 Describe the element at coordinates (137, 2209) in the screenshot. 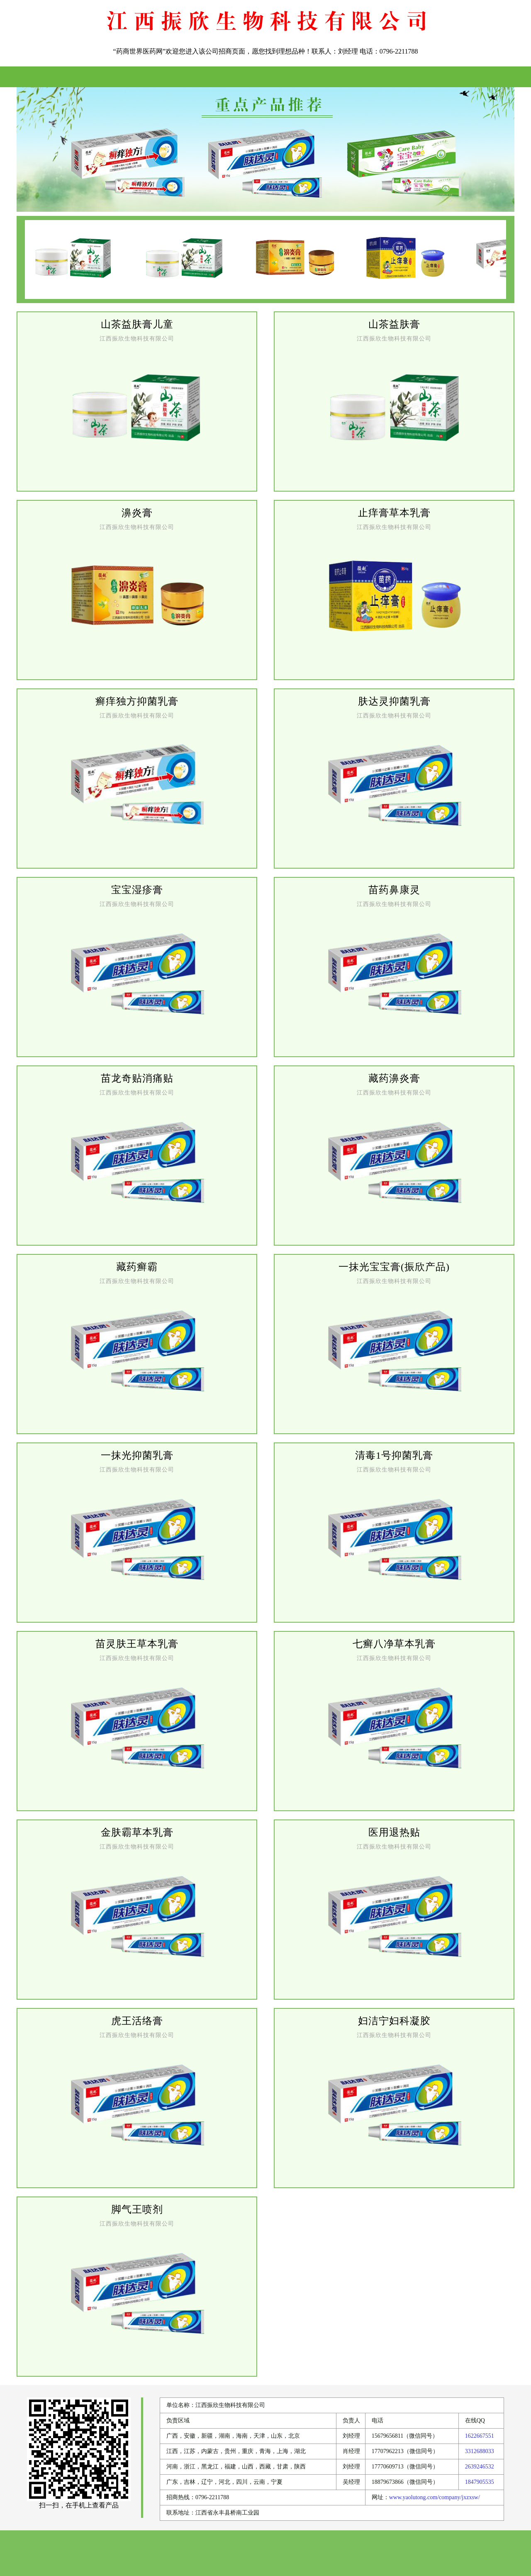

I see `脚气王喷剂` at that location.